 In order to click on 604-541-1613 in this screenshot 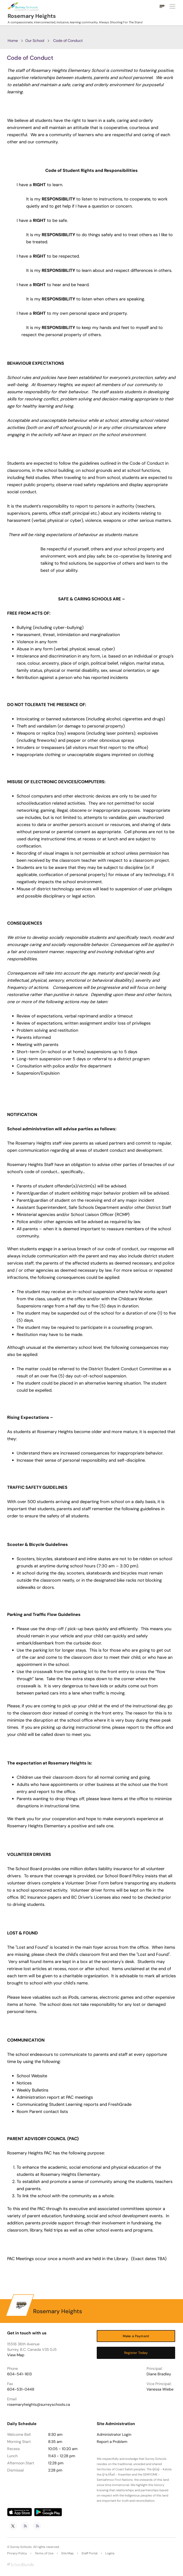, I will do `click(19, 2374)`.